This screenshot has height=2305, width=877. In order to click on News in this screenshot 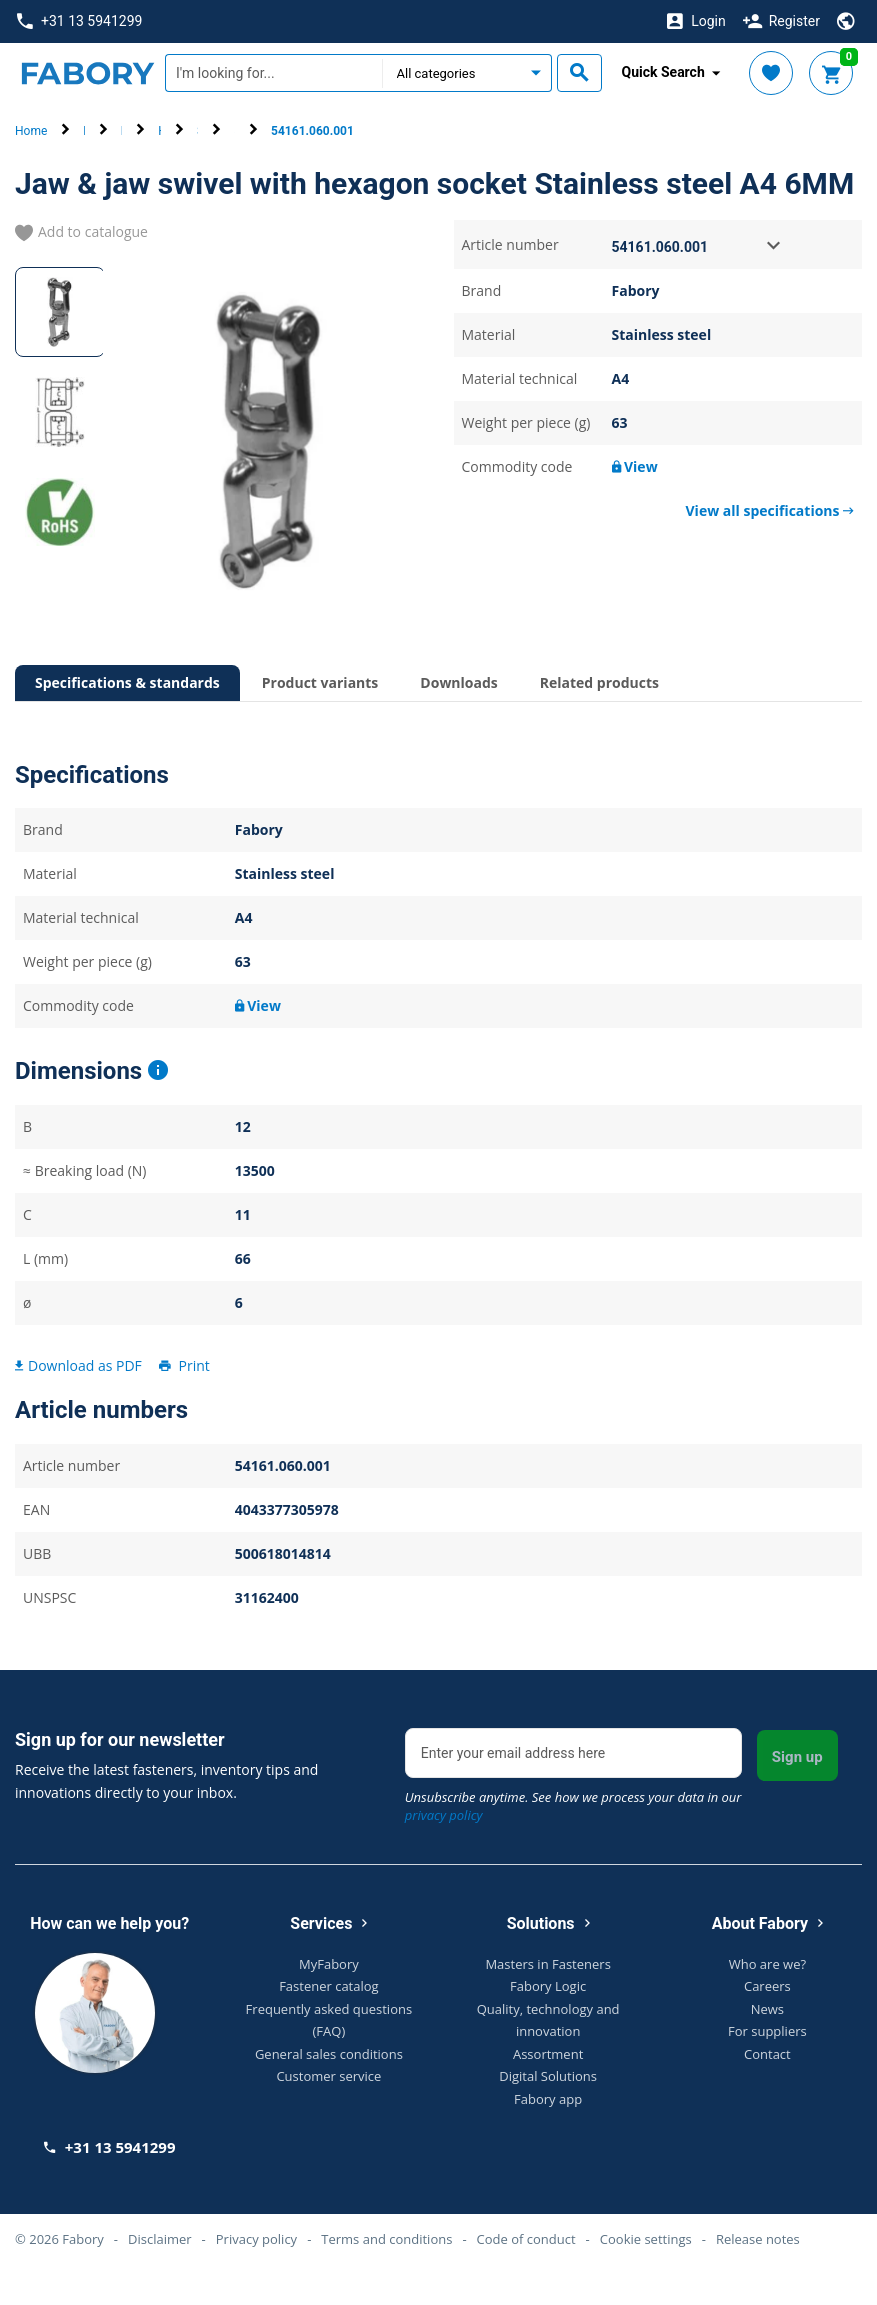, I will do `click(767, 2009)`.